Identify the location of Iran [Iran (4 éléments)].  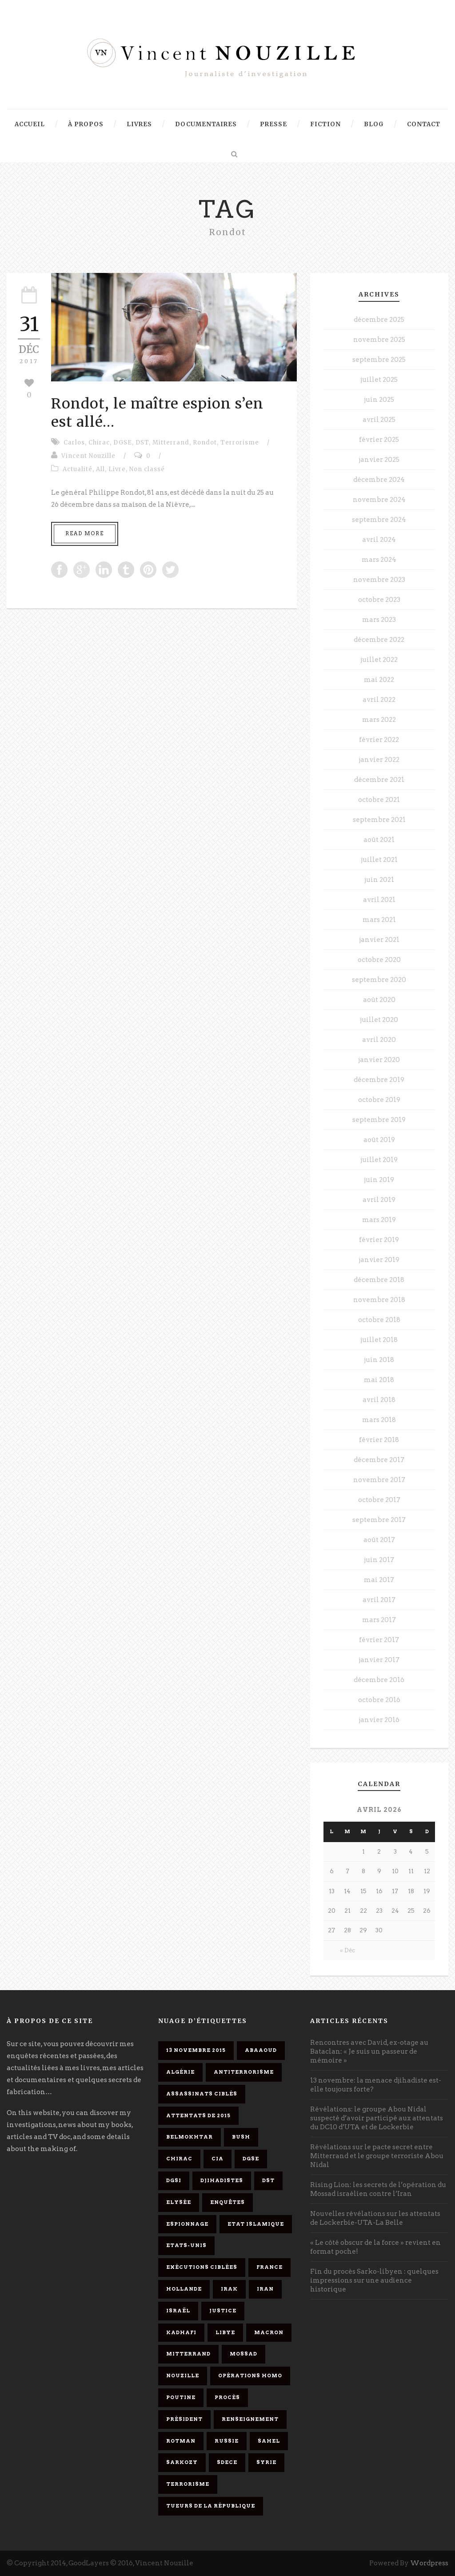
(265, 2289).